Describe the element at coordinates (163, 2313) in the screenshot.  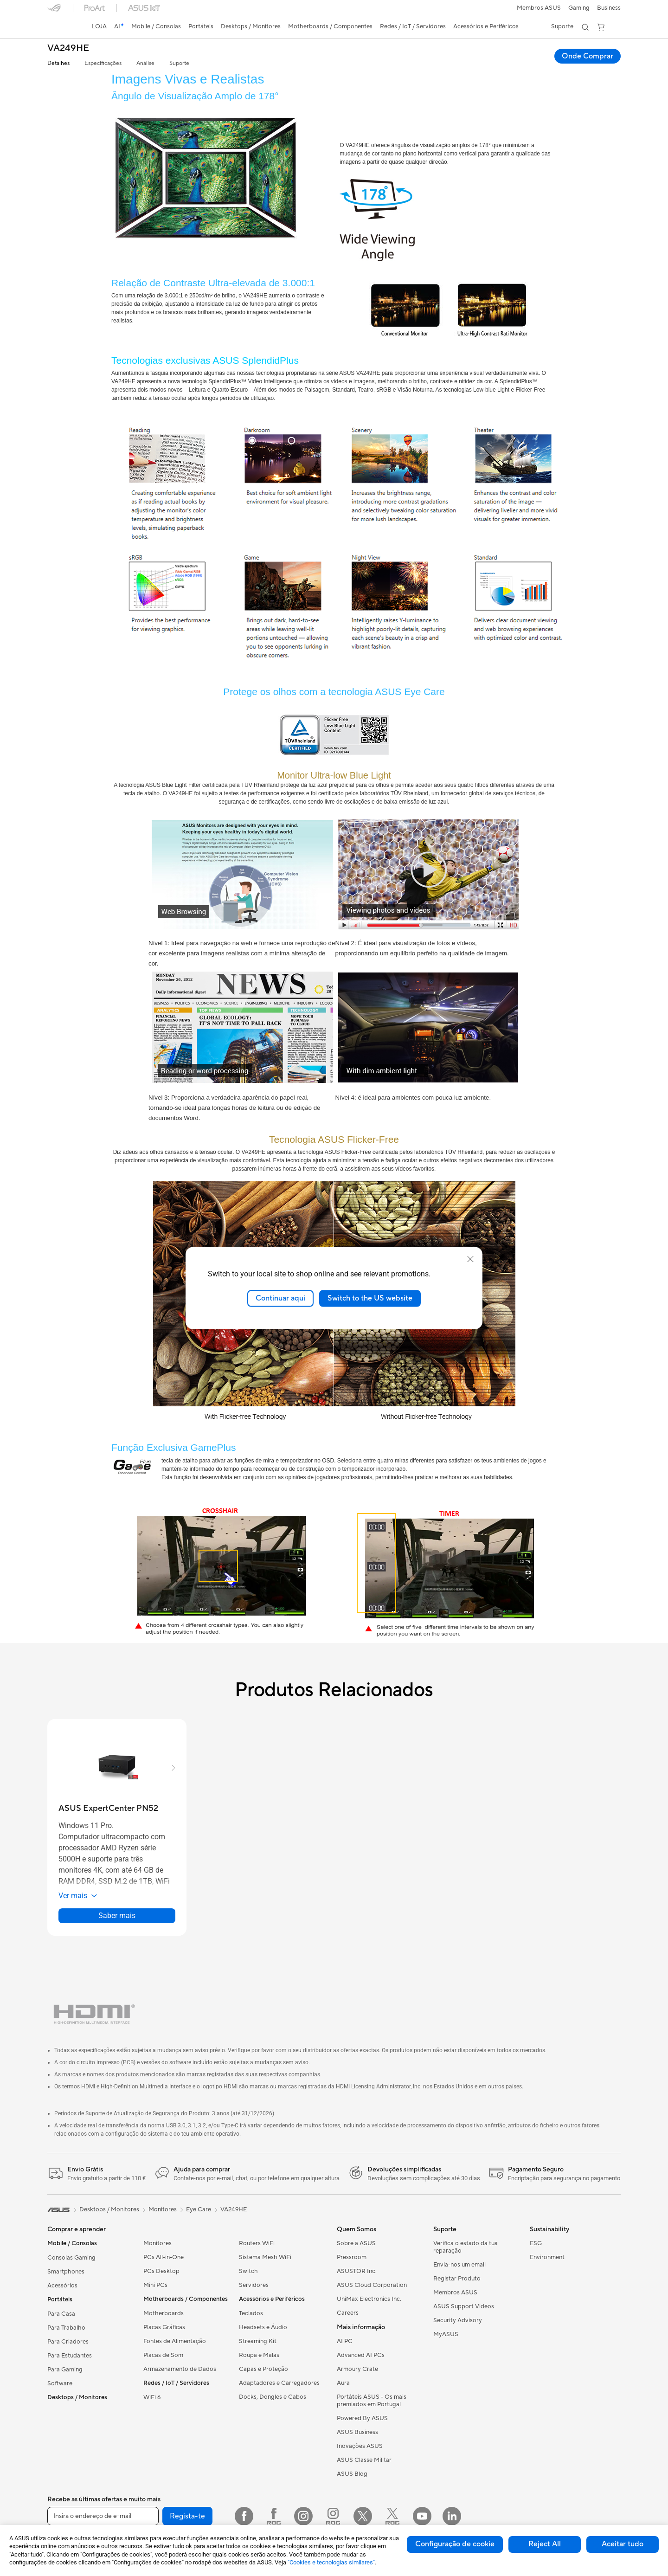
I see `Motherboards` at that location.